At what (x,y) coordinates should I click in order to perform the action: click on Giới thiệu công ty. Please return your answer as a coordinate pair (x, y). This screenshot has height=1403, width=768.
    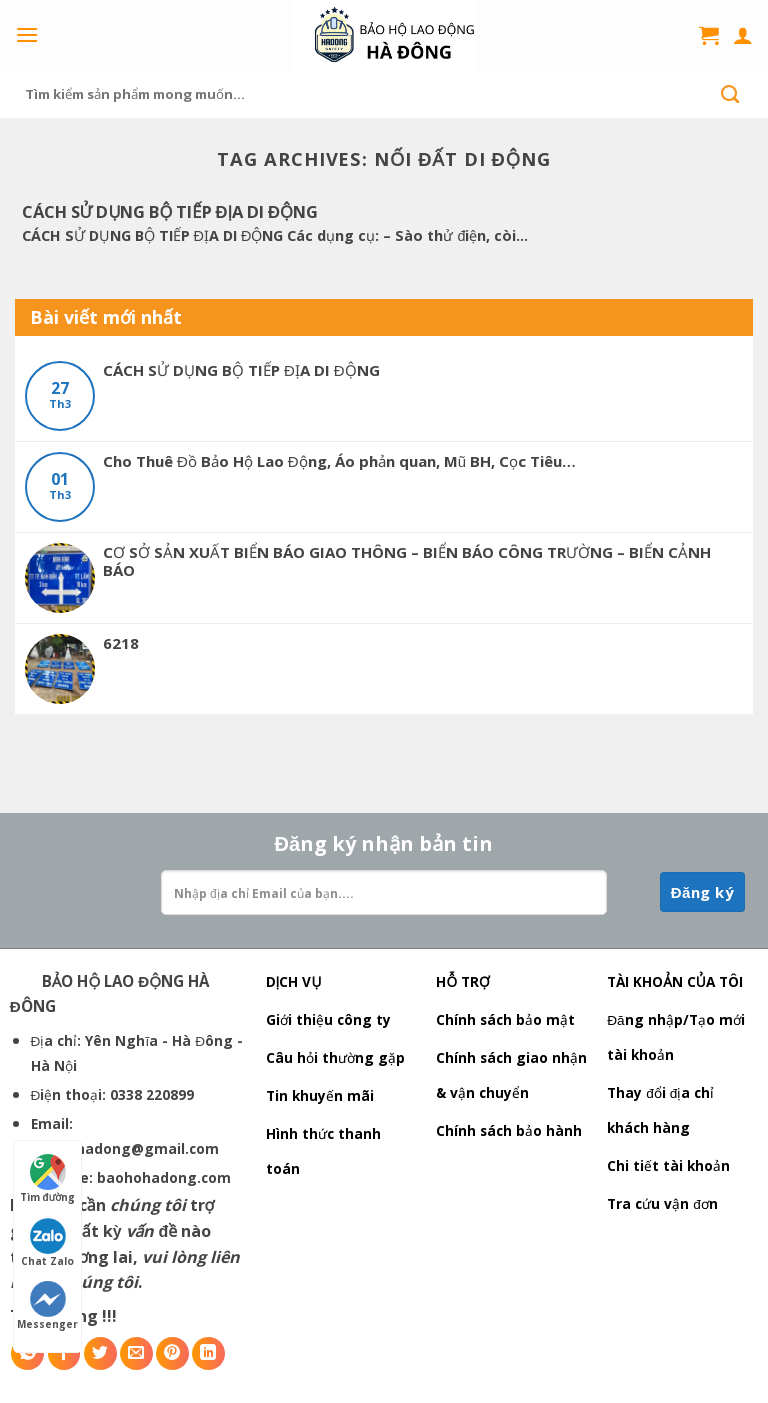
    Looking at the image, I should click on (328, 1019).